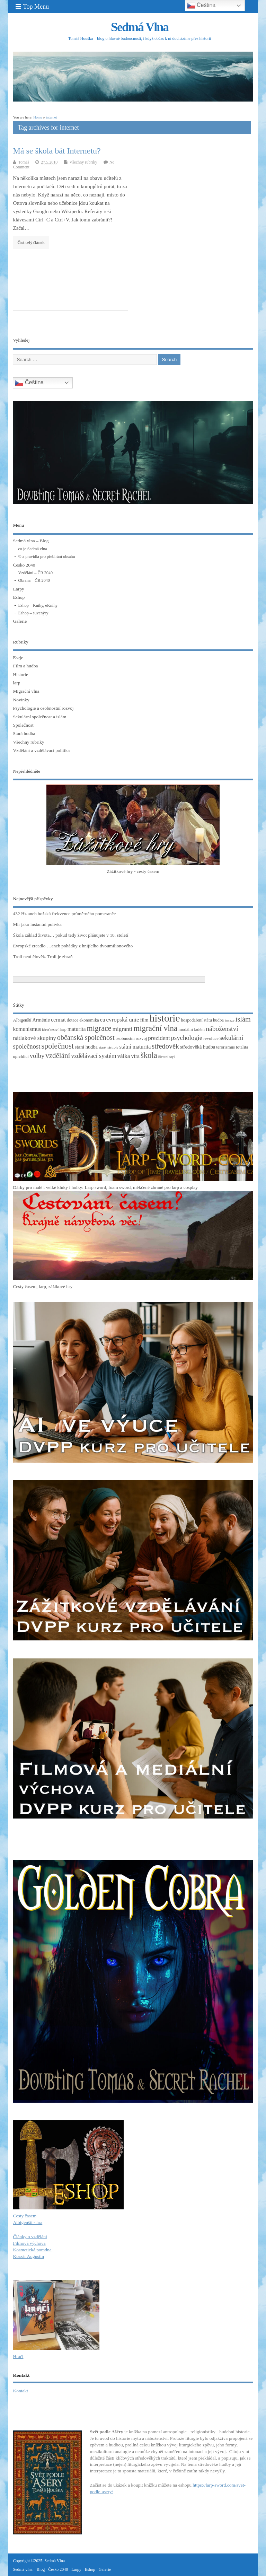 This screenshot has width=266, height=2576. I want to click on Vzdělání a vzdělávací politika, so click(41, 750).